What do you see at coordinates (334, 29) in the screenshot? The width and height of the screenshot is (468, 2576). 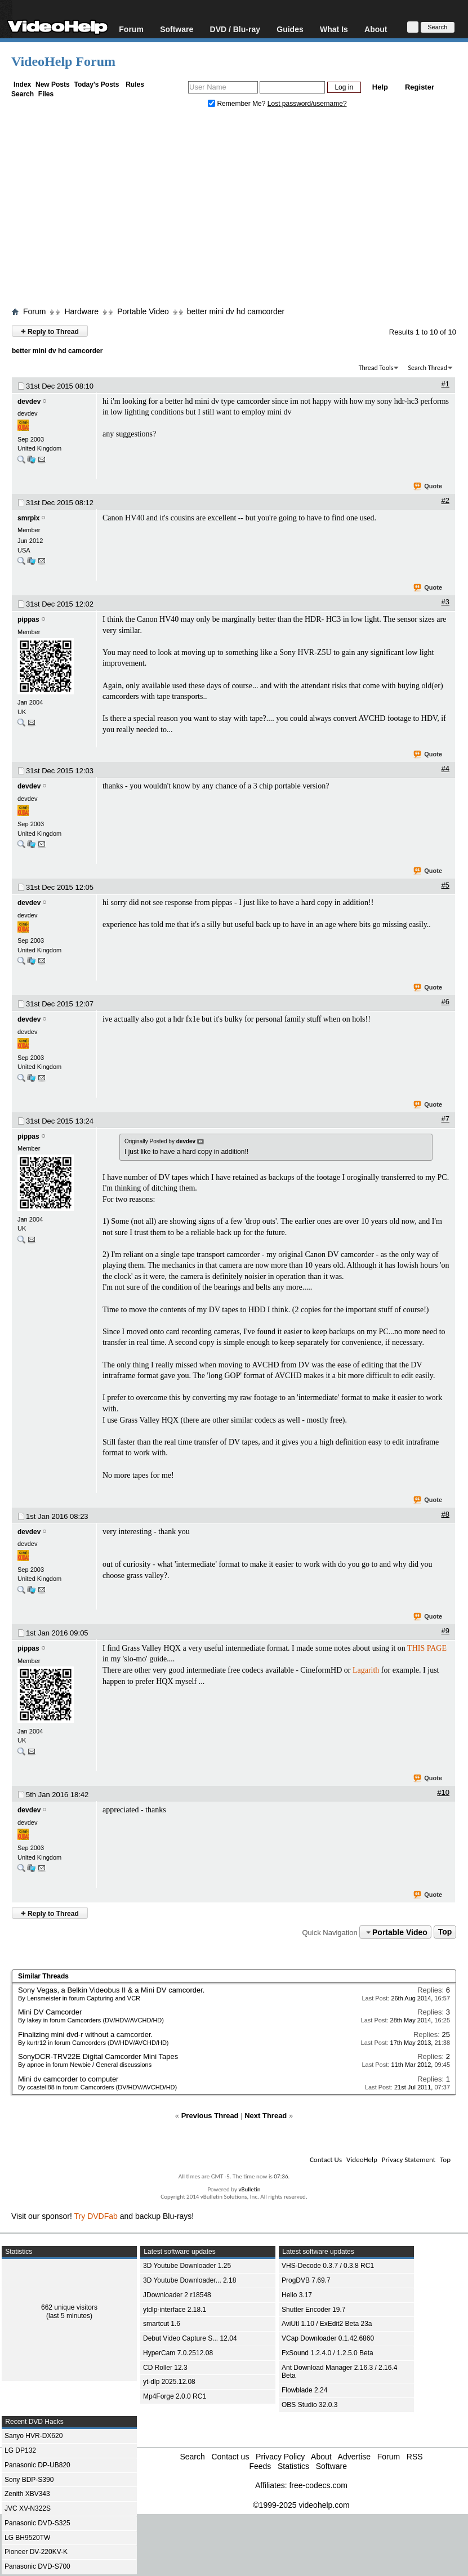 I see `What Is` at bounding box center [334, 29].